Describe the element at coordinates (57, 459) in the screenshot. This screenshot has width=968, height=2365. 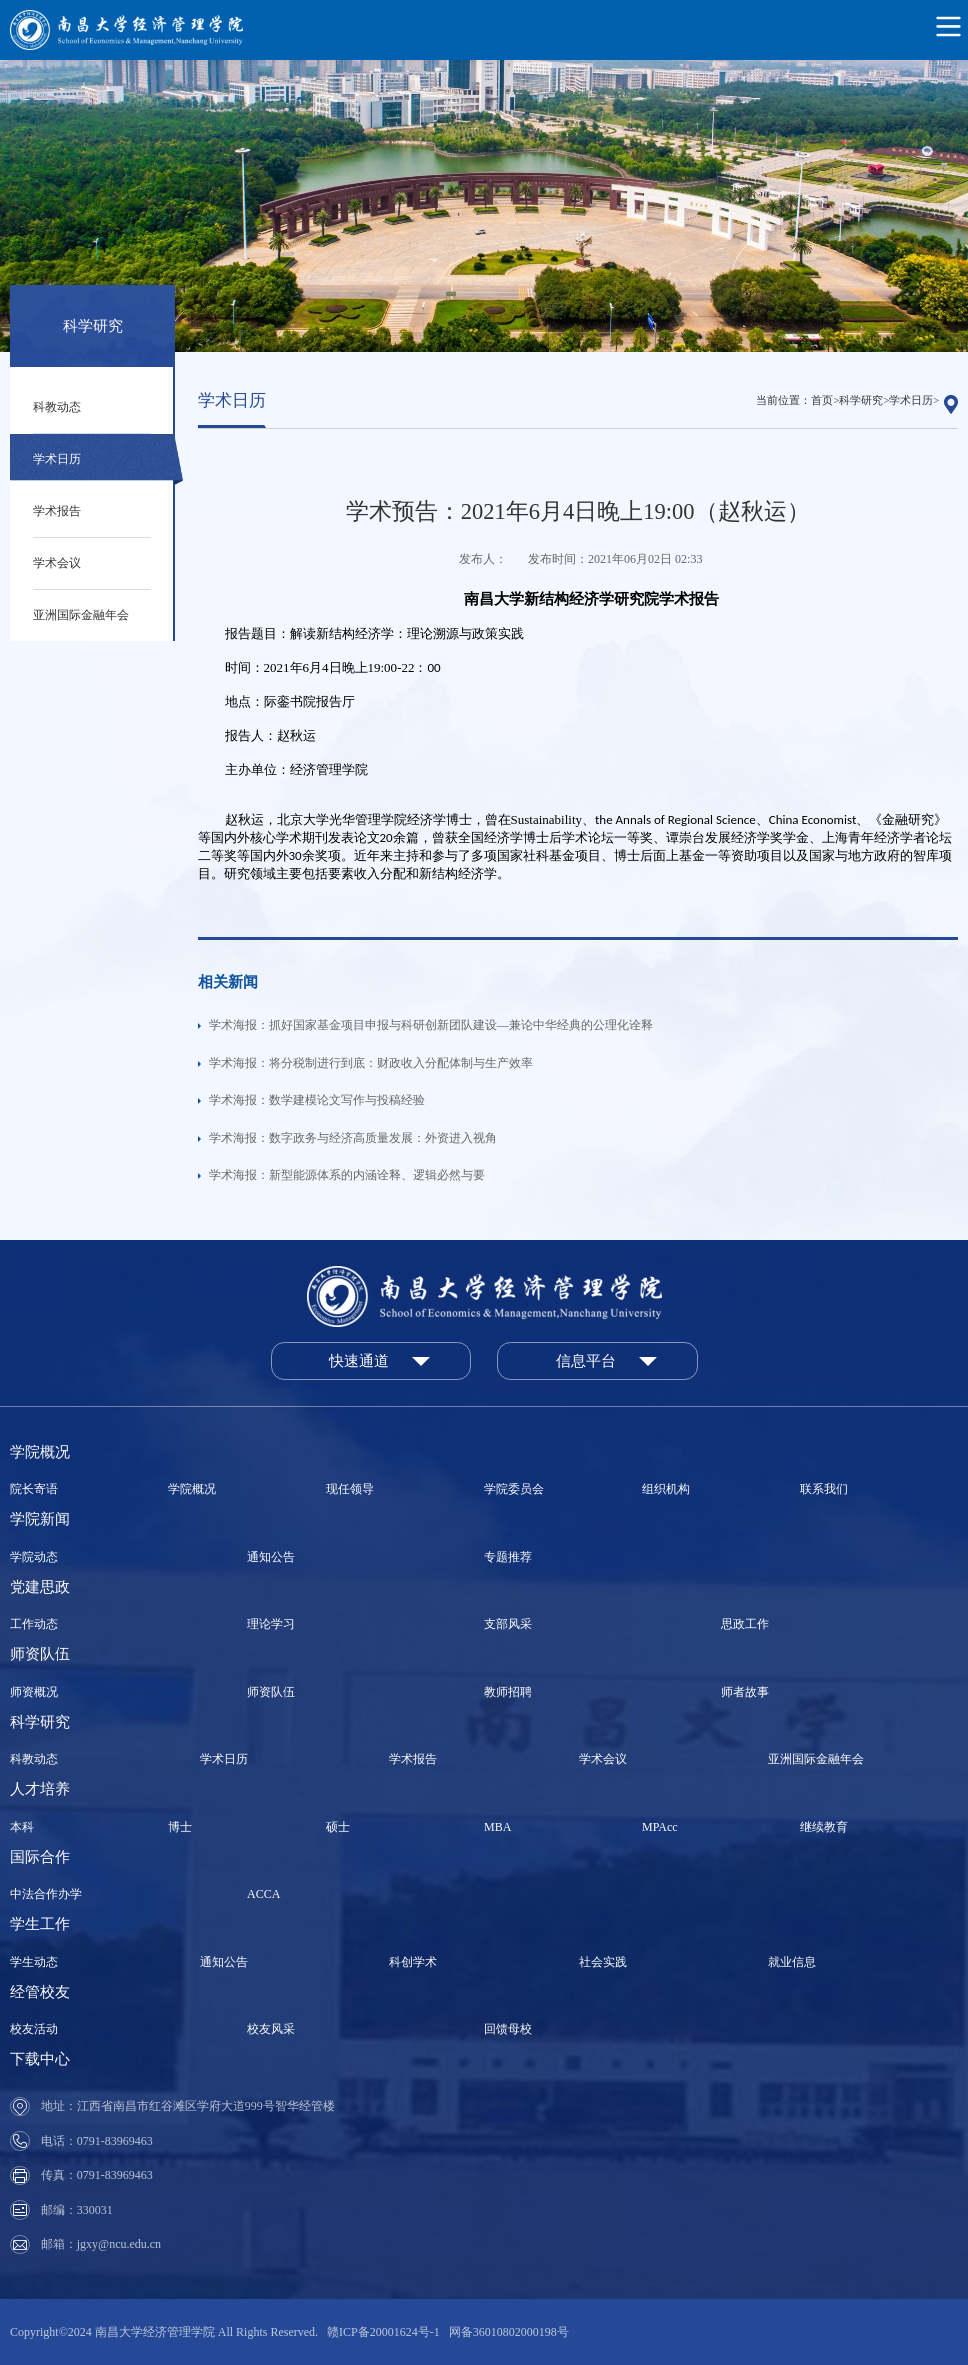
I see `学术日历` at that location.